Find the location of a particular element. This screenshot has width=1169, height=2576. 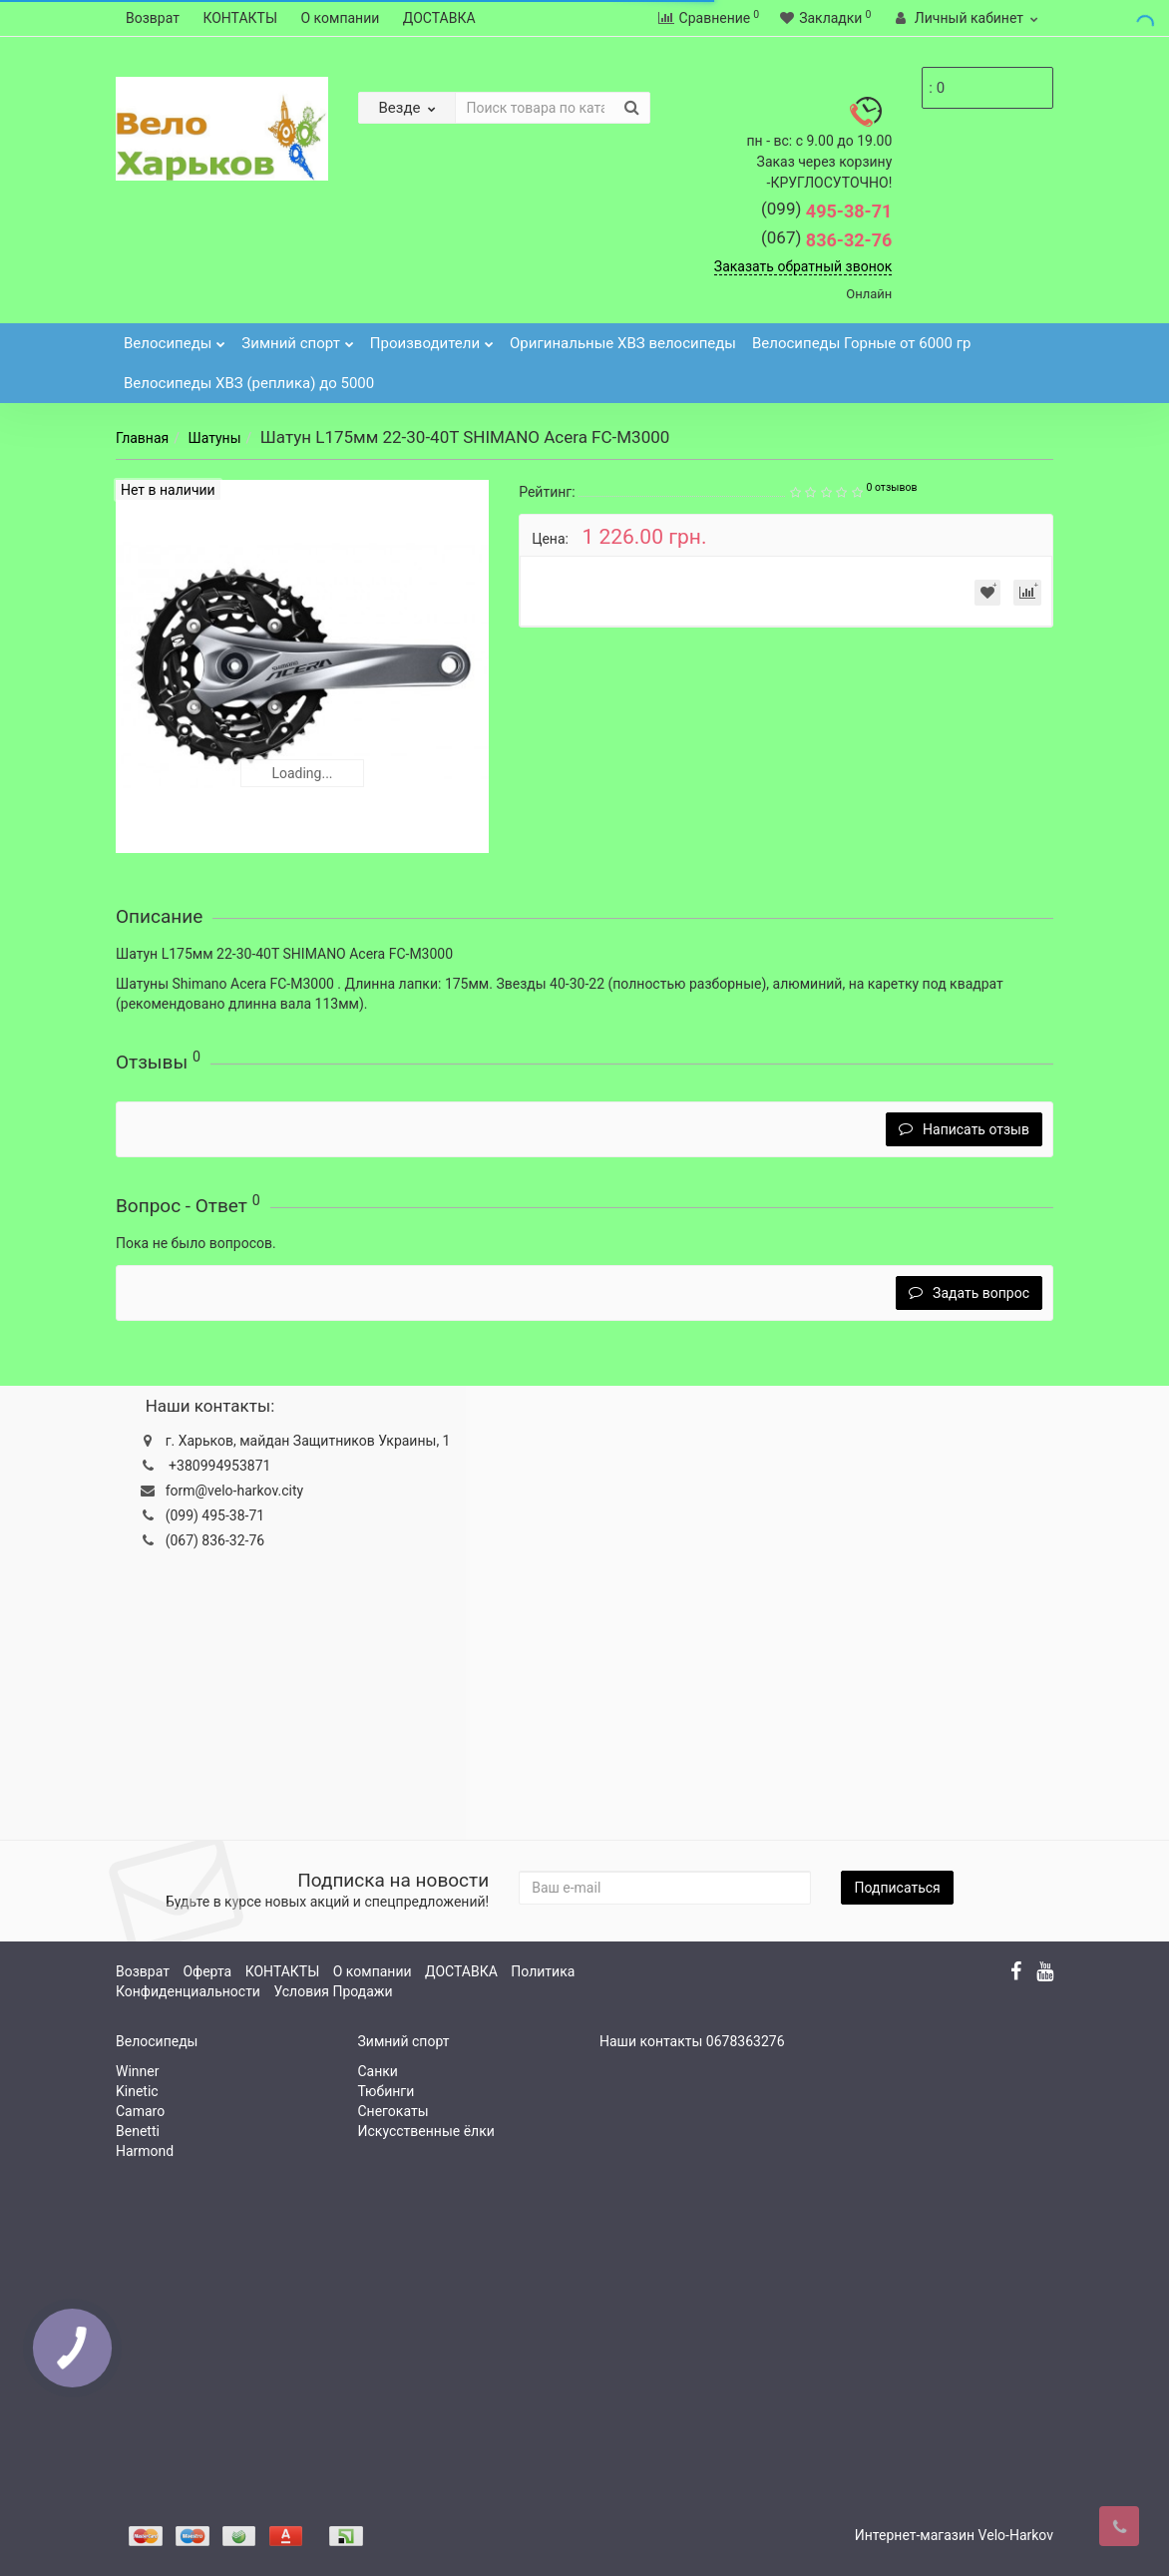

Возврат is located at coordinates (153, 18).